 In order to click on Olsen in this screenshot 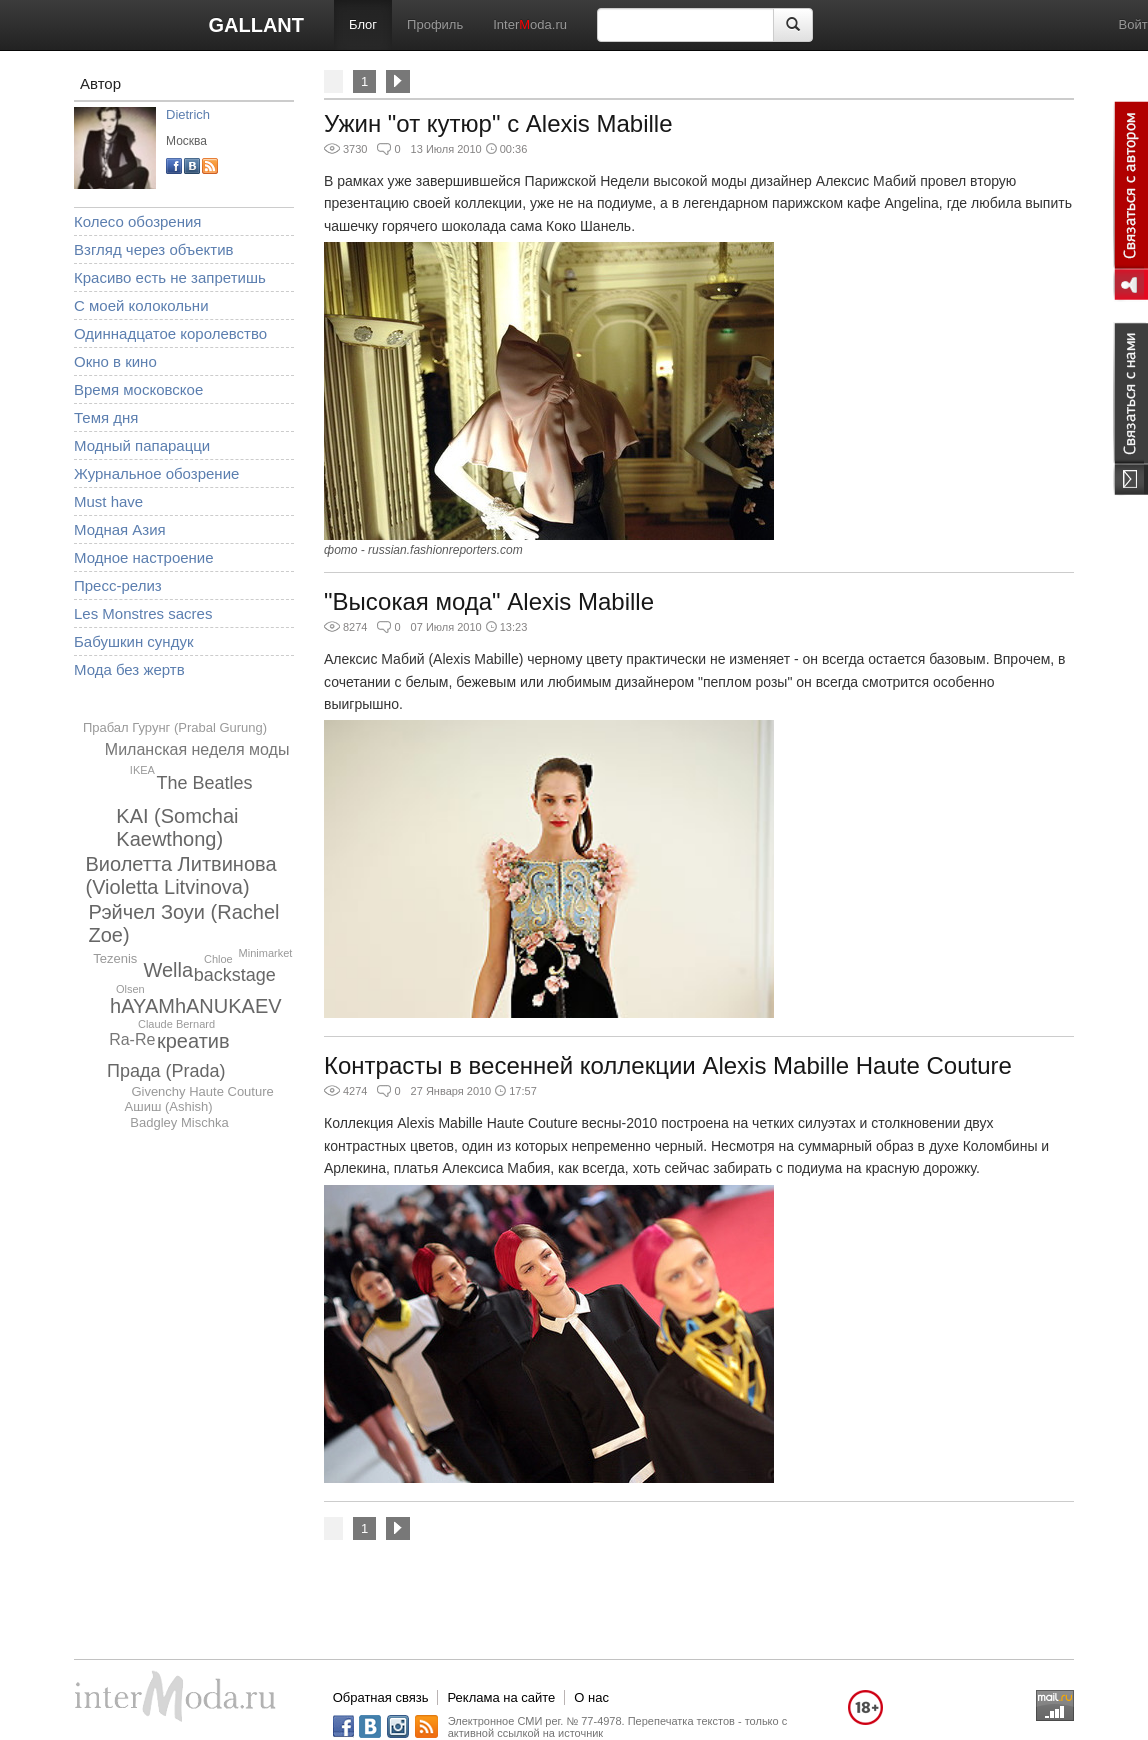, I will do `click(130, 989)`.